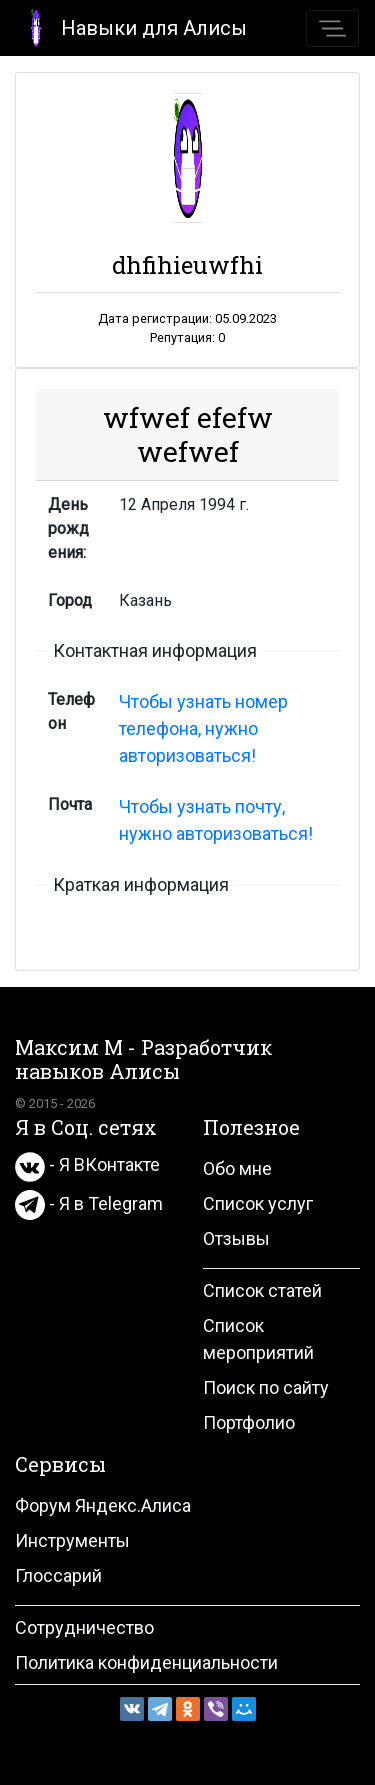 This screenshot has height=1785, width=375. I want to click on Портфолио, so click(249, 1422).